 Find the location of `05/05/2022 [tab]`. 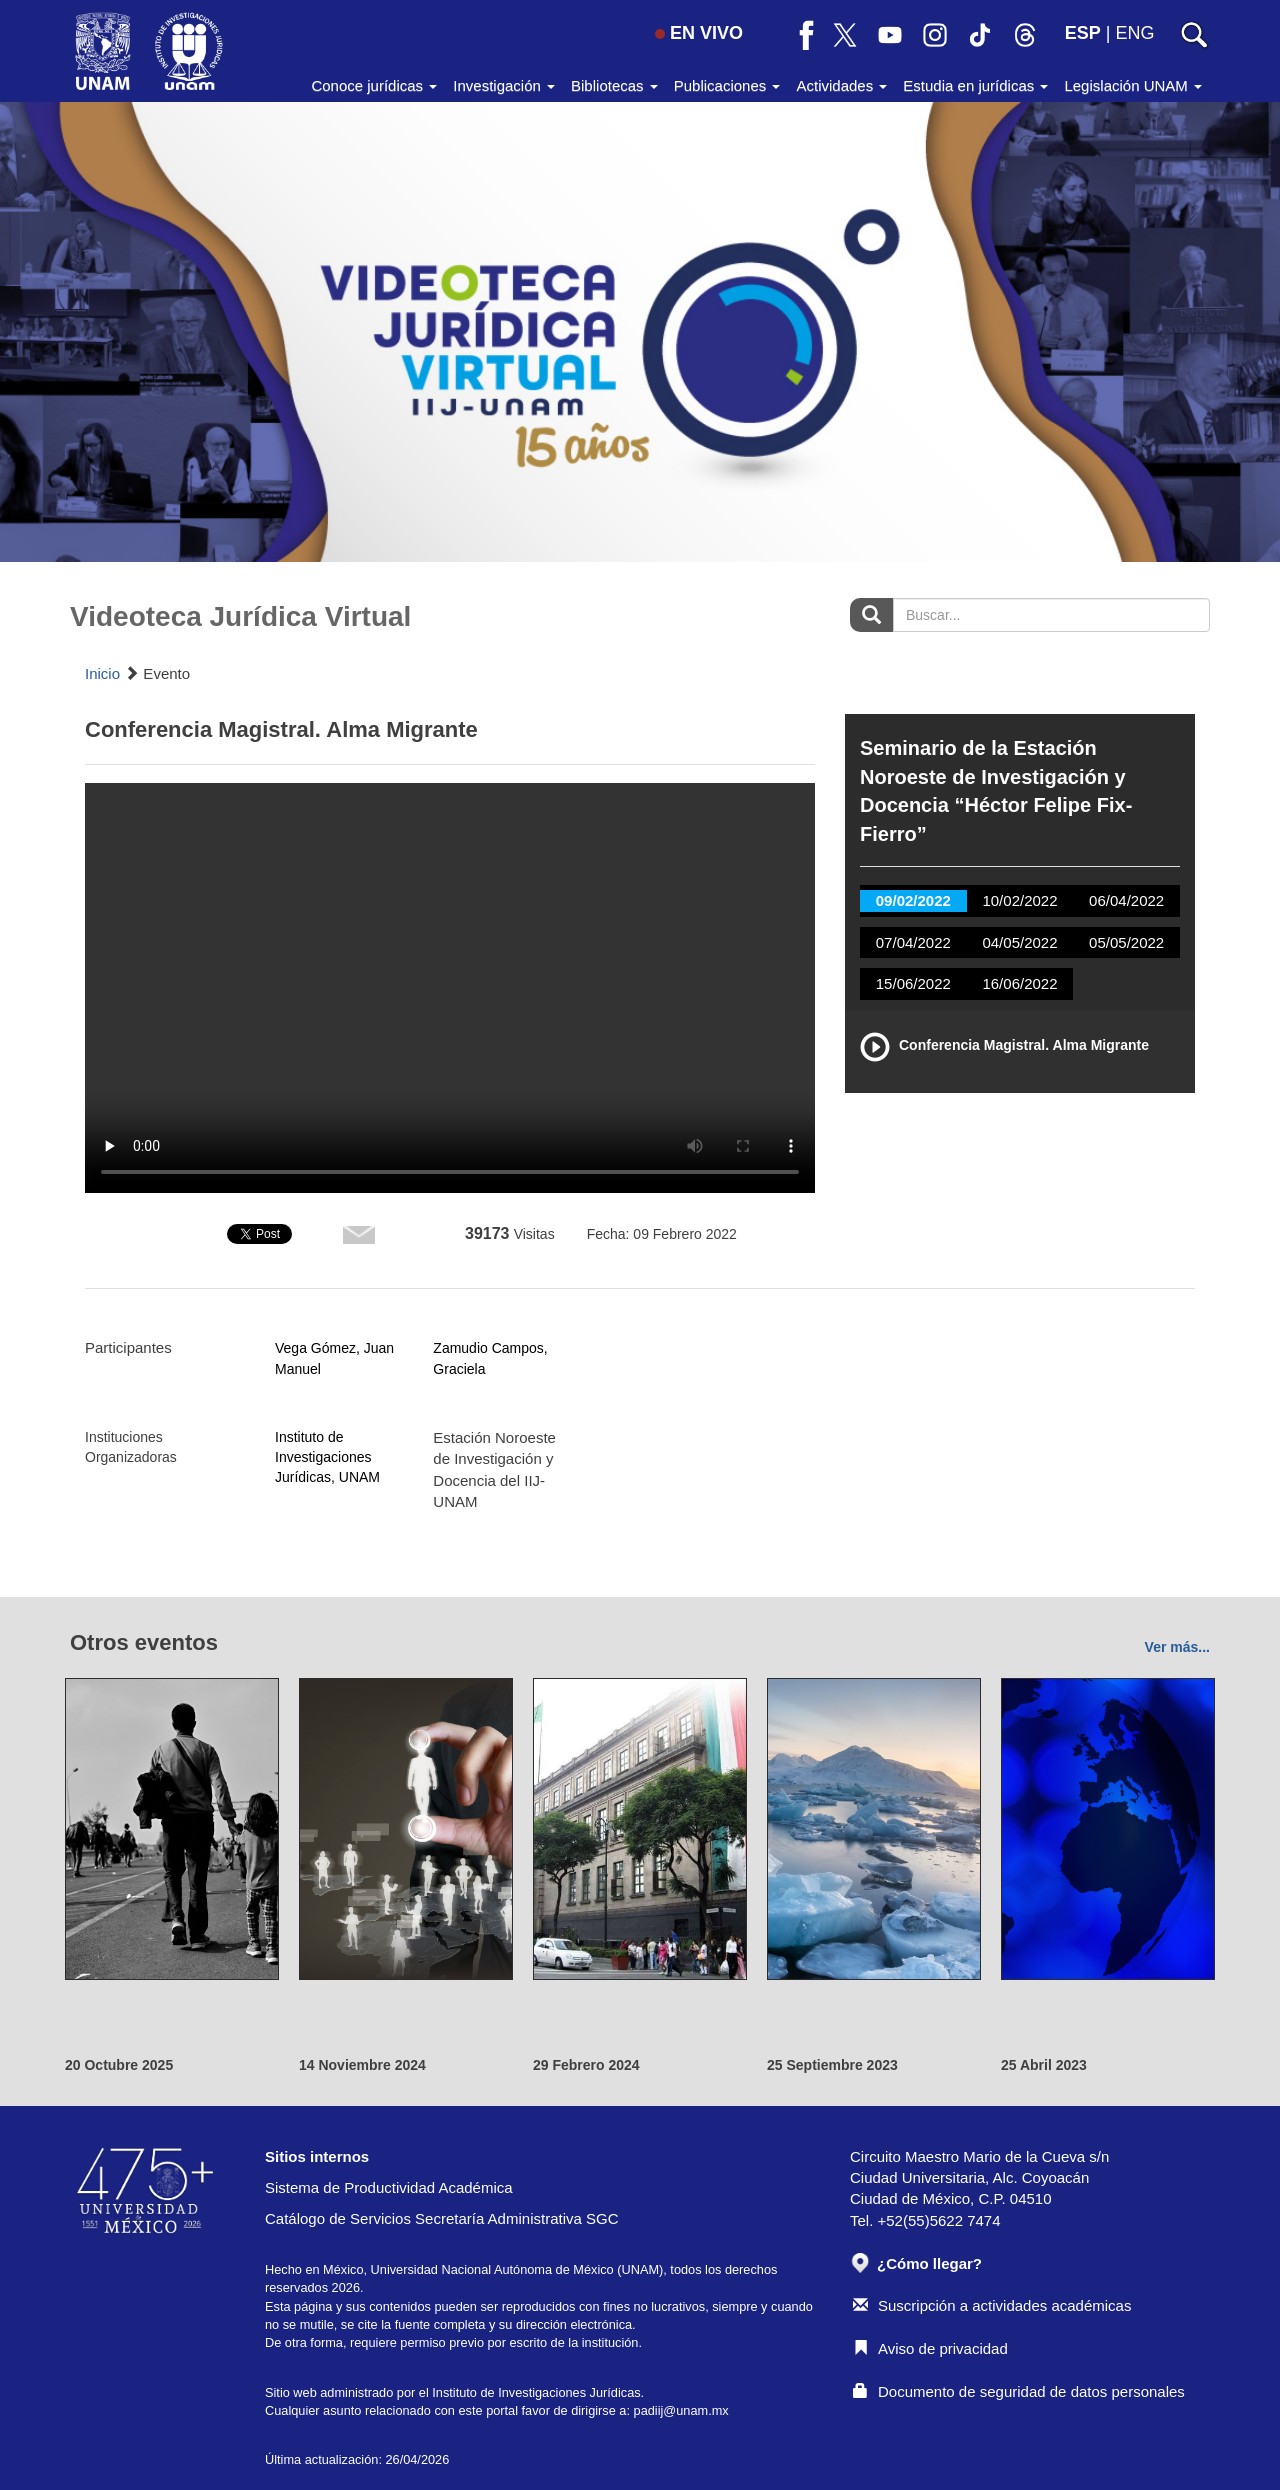

05/05/2022 [tab] is located at coordinates (1126, 942).